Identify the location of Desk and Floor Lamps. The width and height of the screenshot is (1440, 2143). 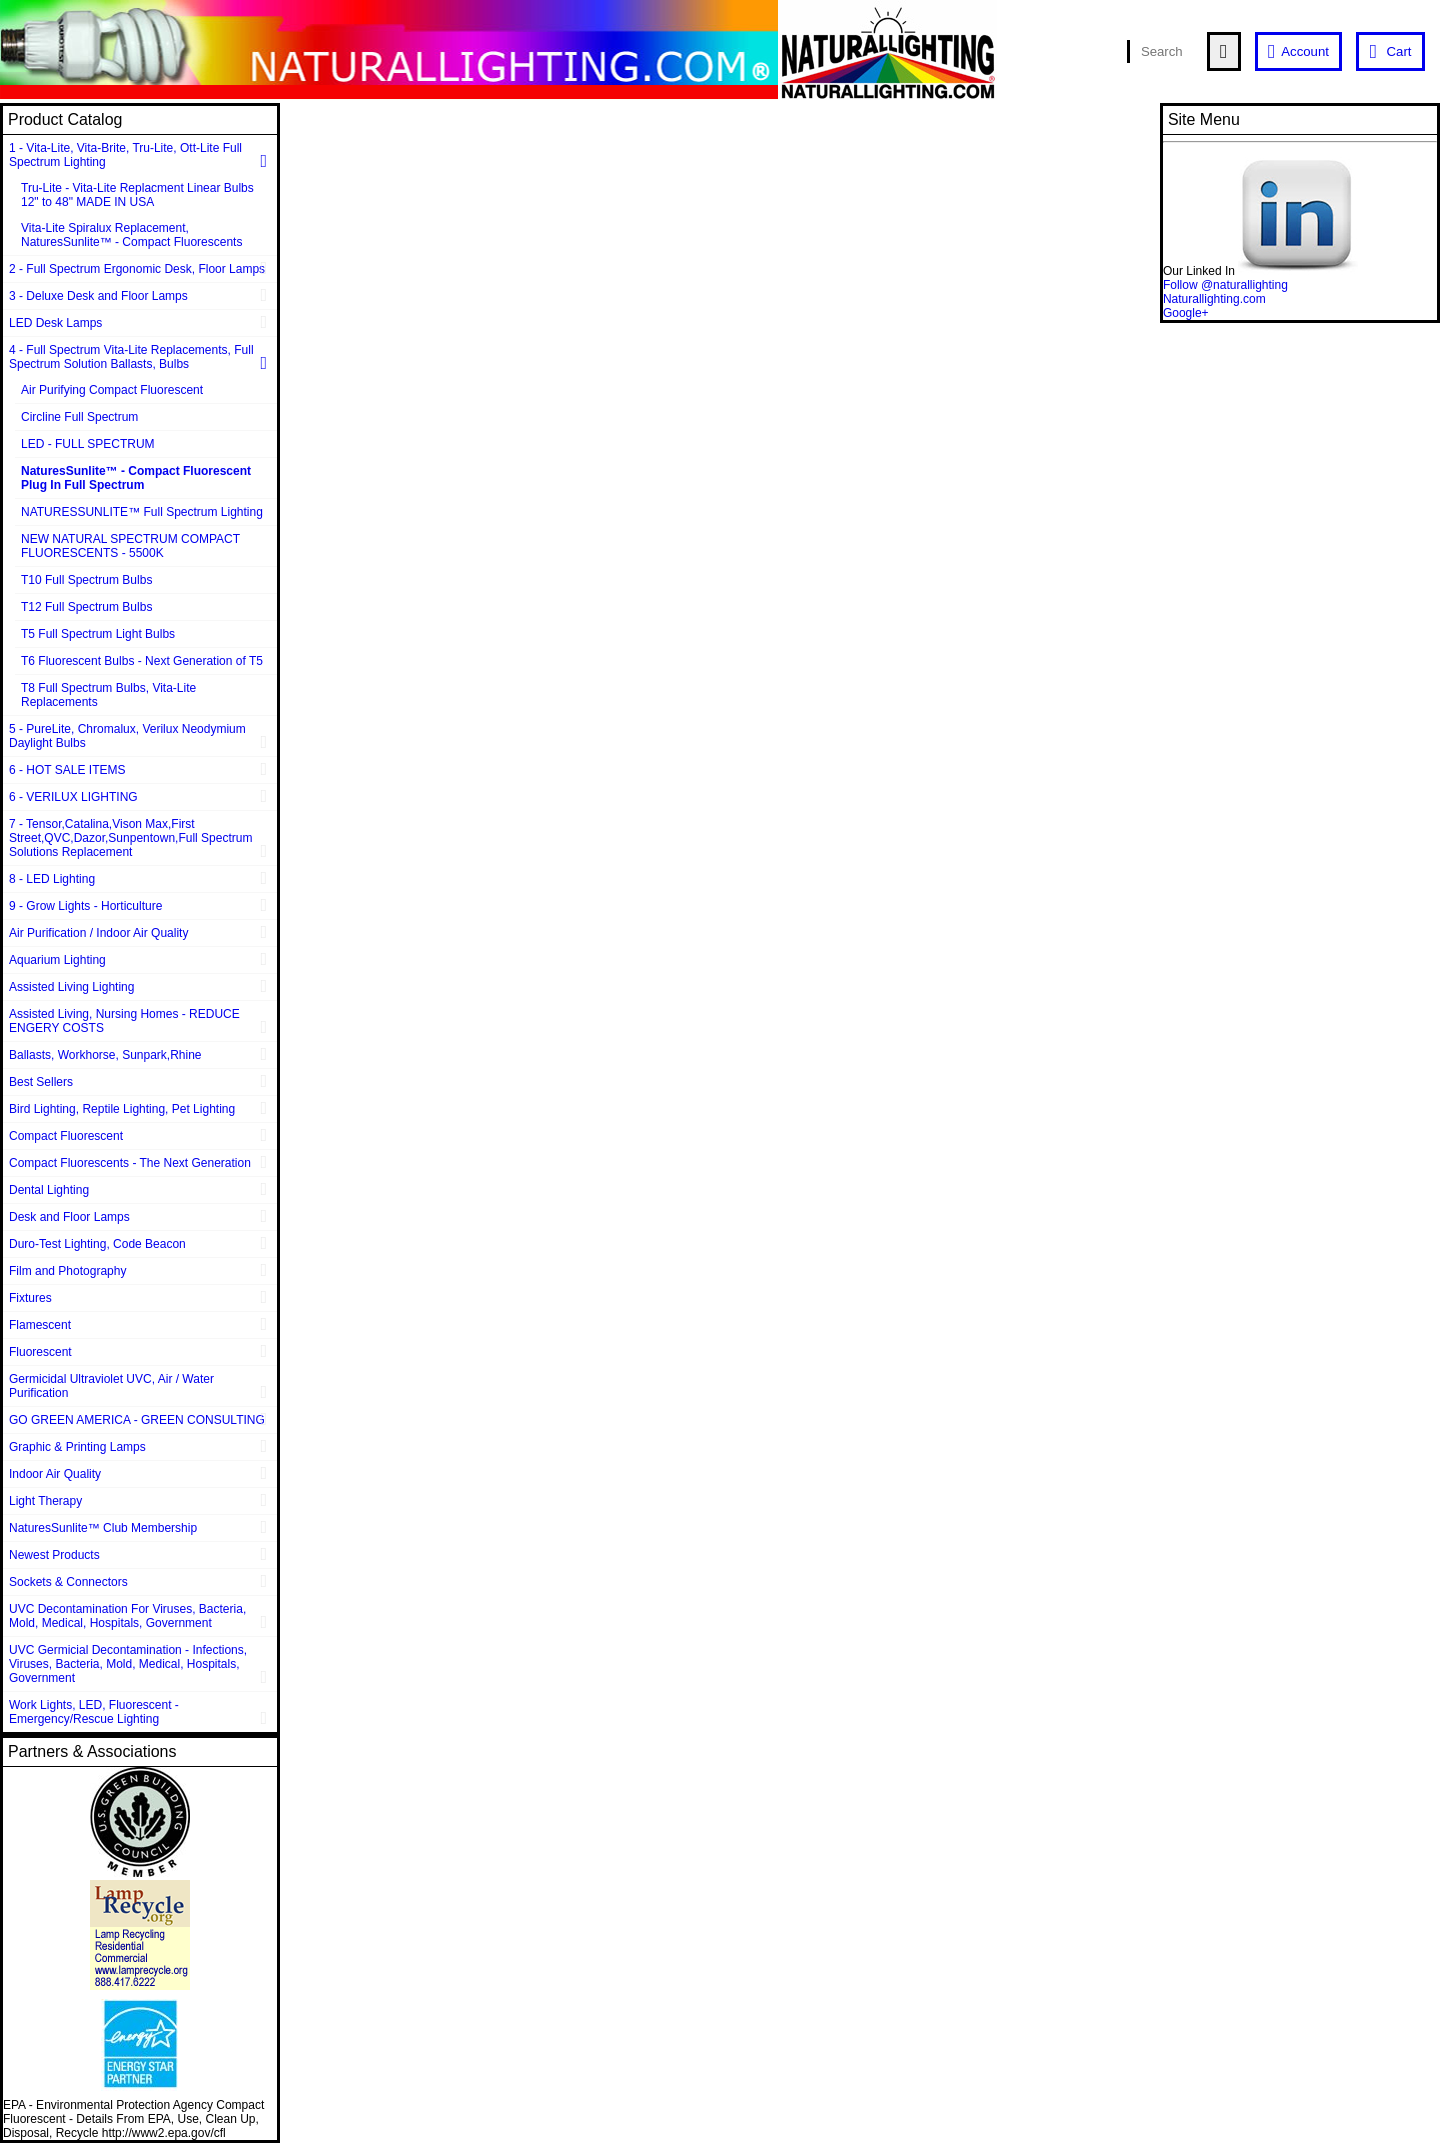
(69, 1217).